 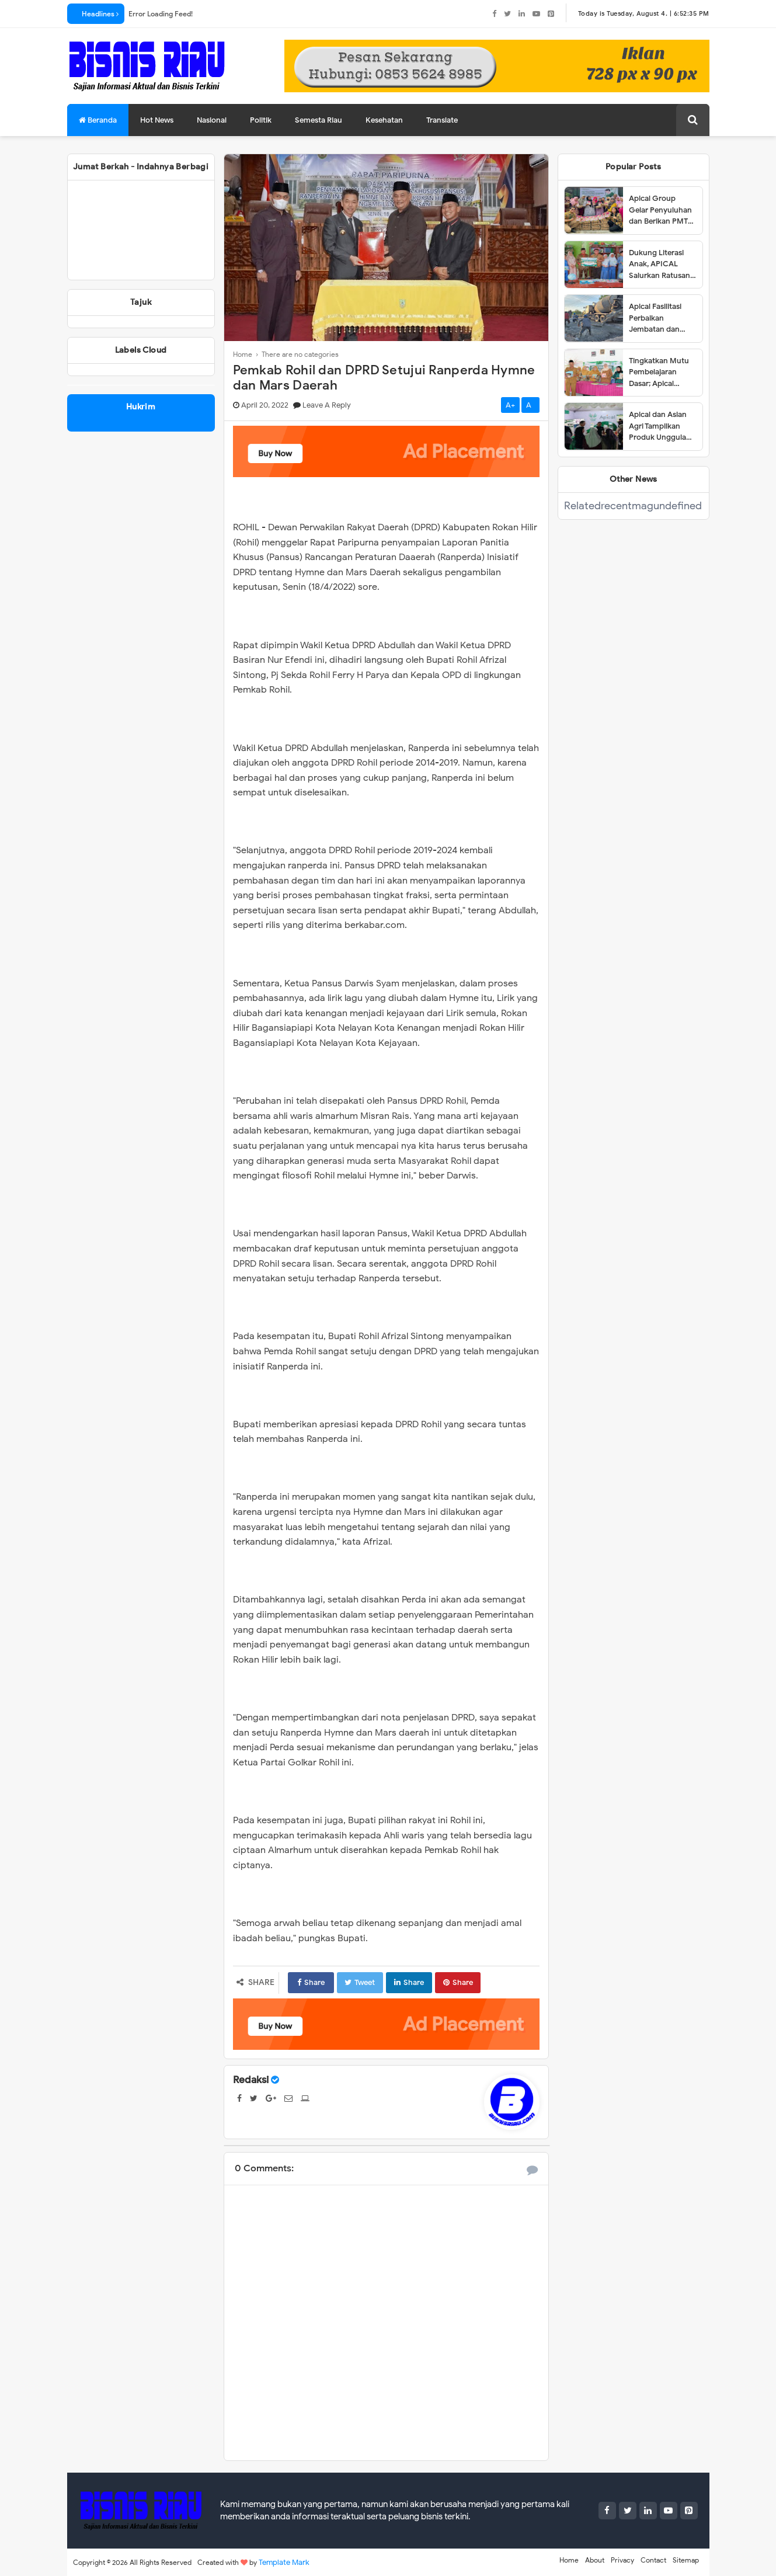 What do you see at coordinates (318, 120) in the screenshot?
I see `Semesta Riau` at bounding box center [318, 120].